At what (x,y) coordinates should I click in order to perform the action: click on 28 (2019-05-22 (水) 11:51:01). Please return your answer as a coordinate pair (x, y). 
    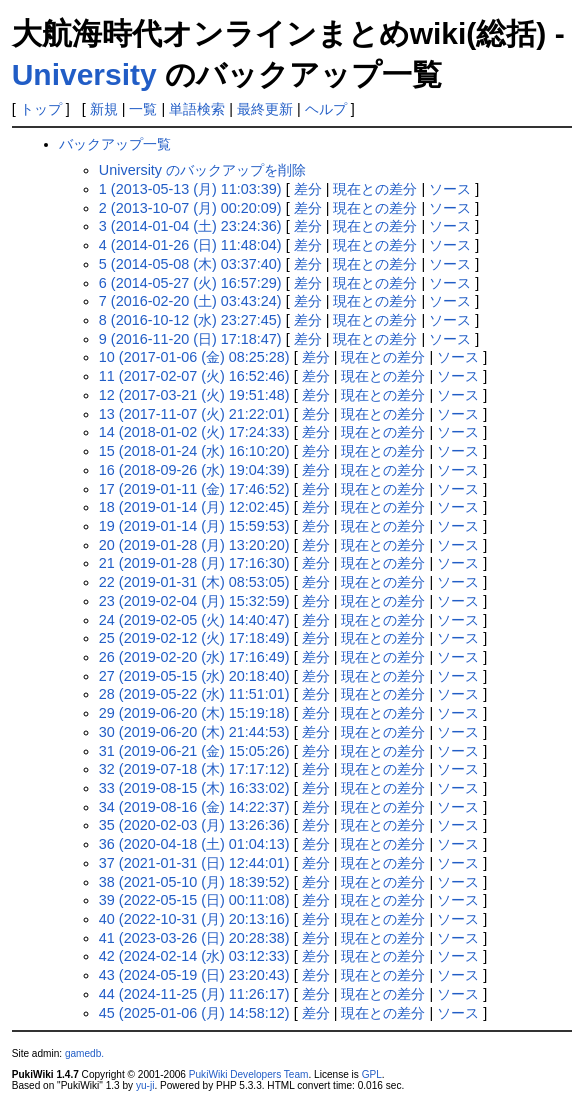
    Looking at the image, I should click on (194, 694).